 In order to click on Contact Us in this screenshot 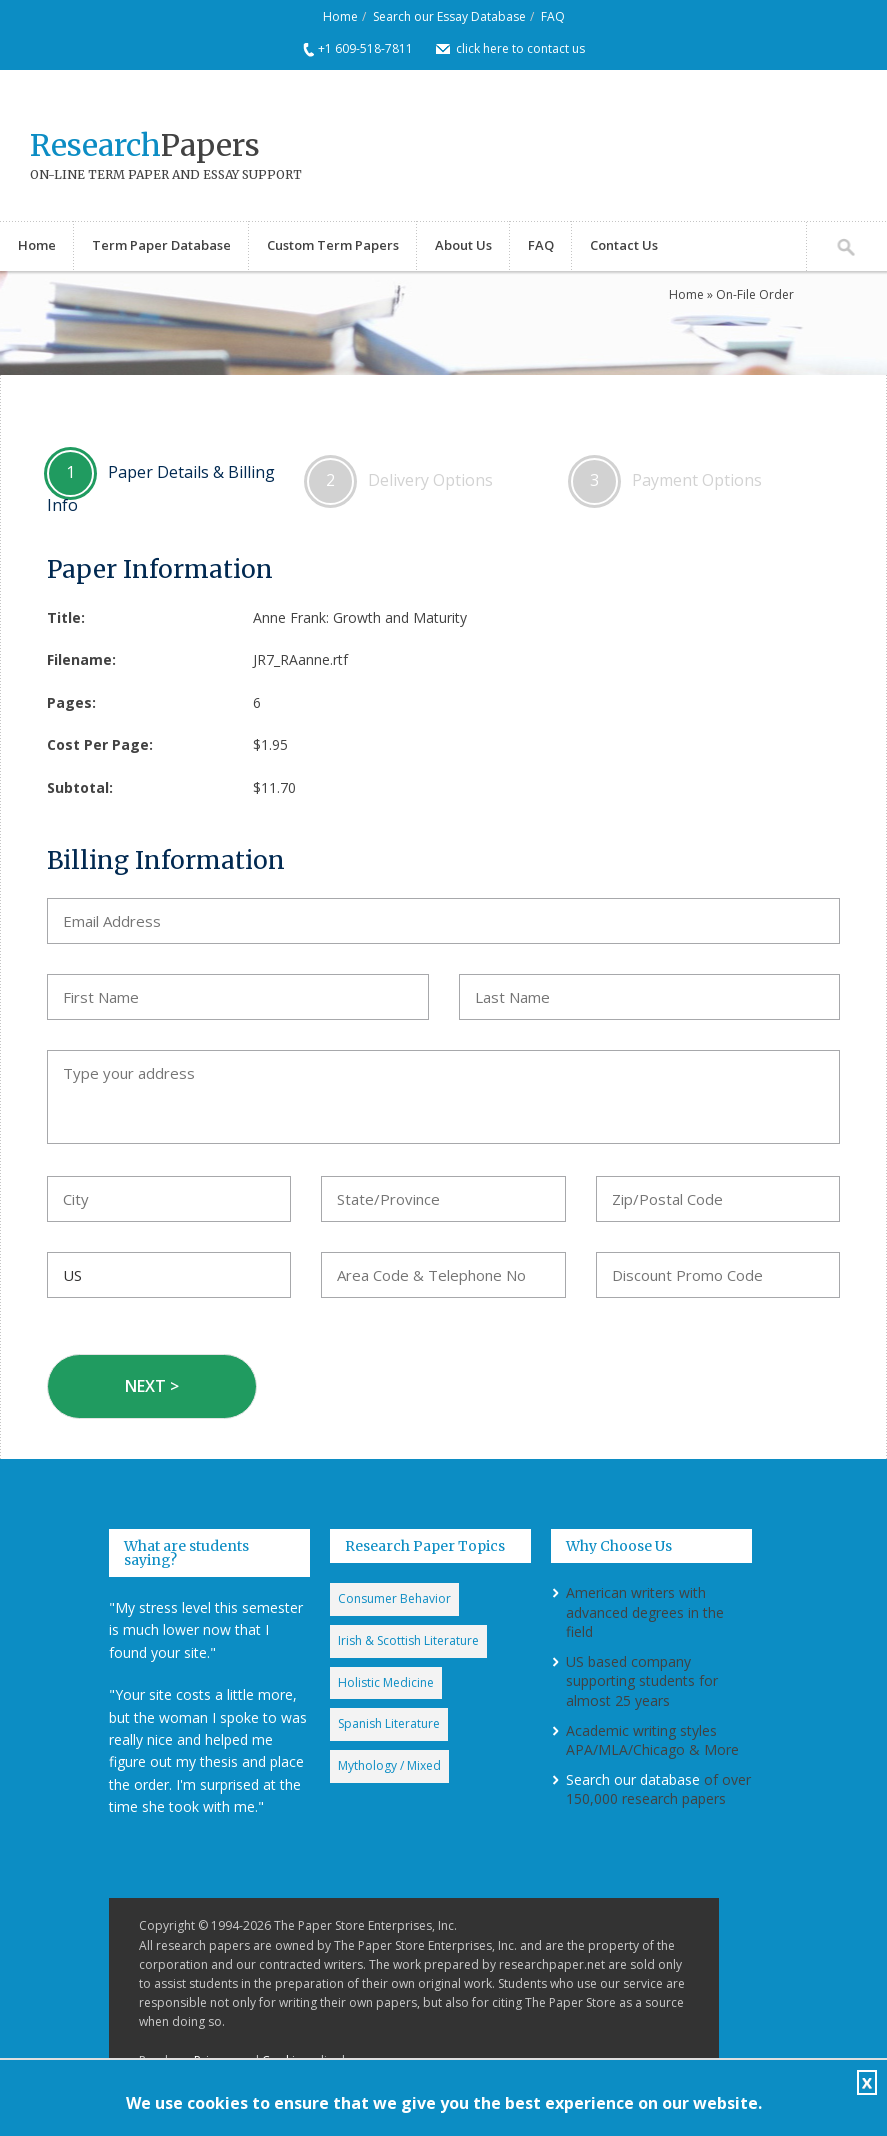, I will do `click(624, 245)`.